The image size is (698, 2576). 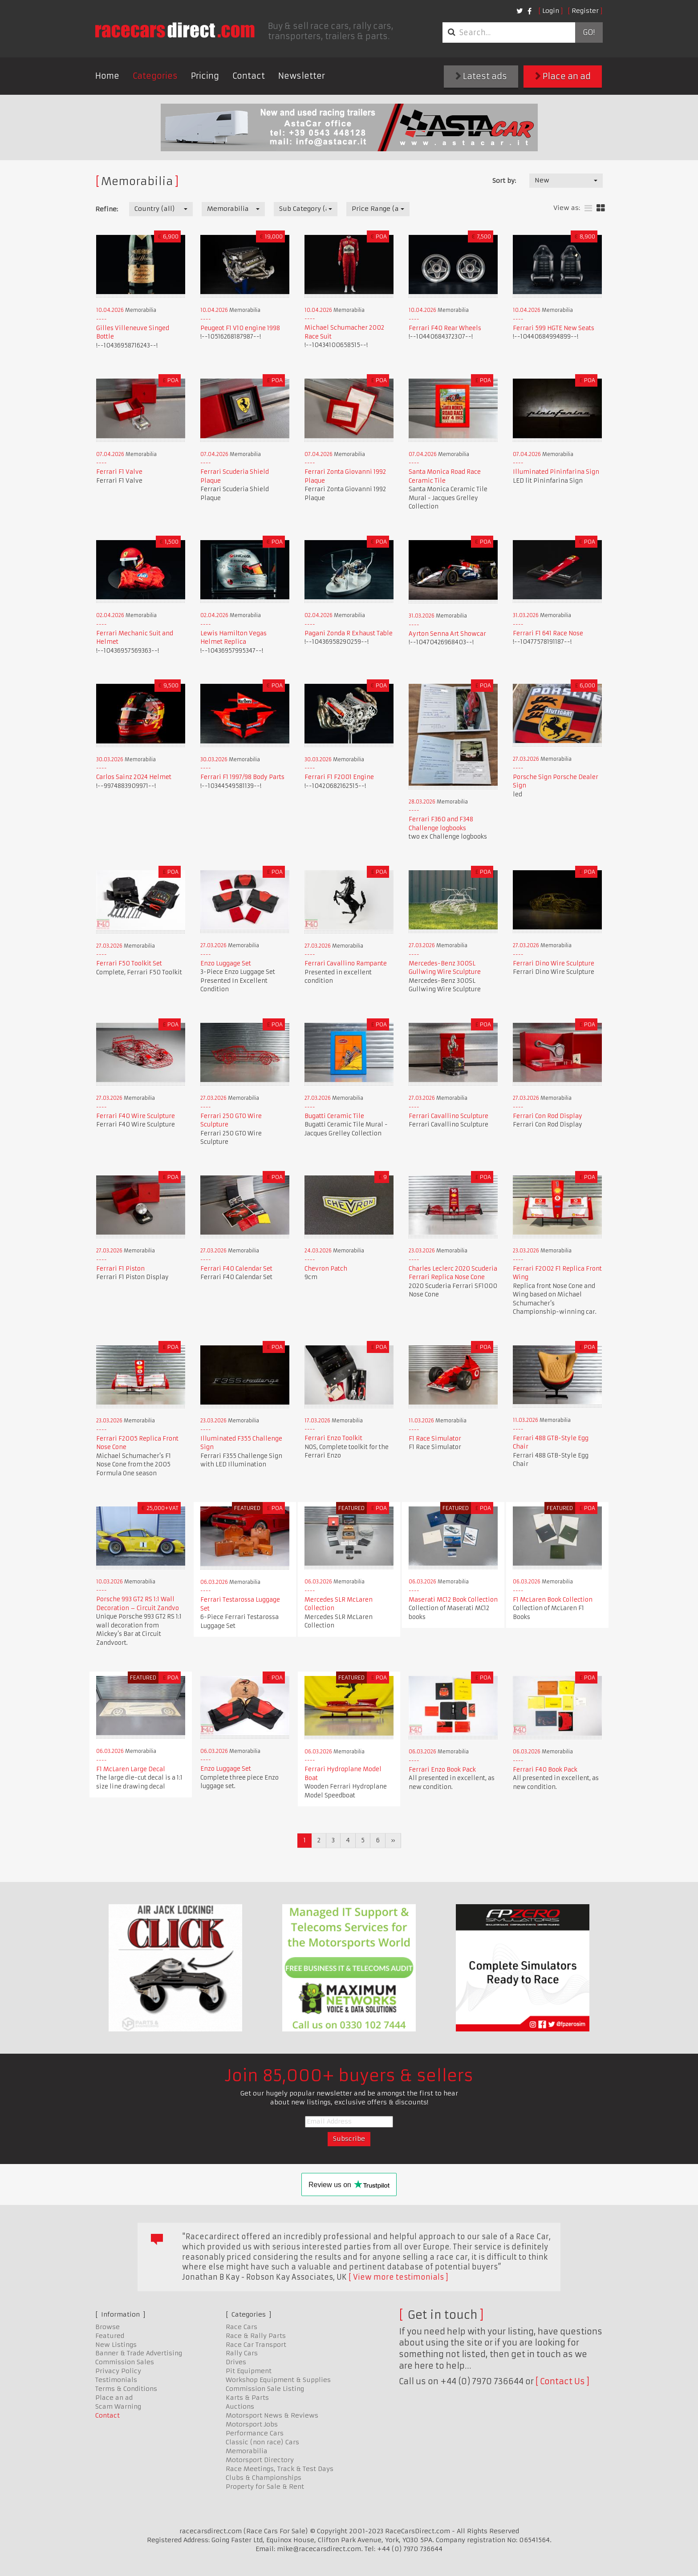 What do you see at coordinates (107, 76) in the screenshot?
I see `Home` at bounding box center [107, 76].